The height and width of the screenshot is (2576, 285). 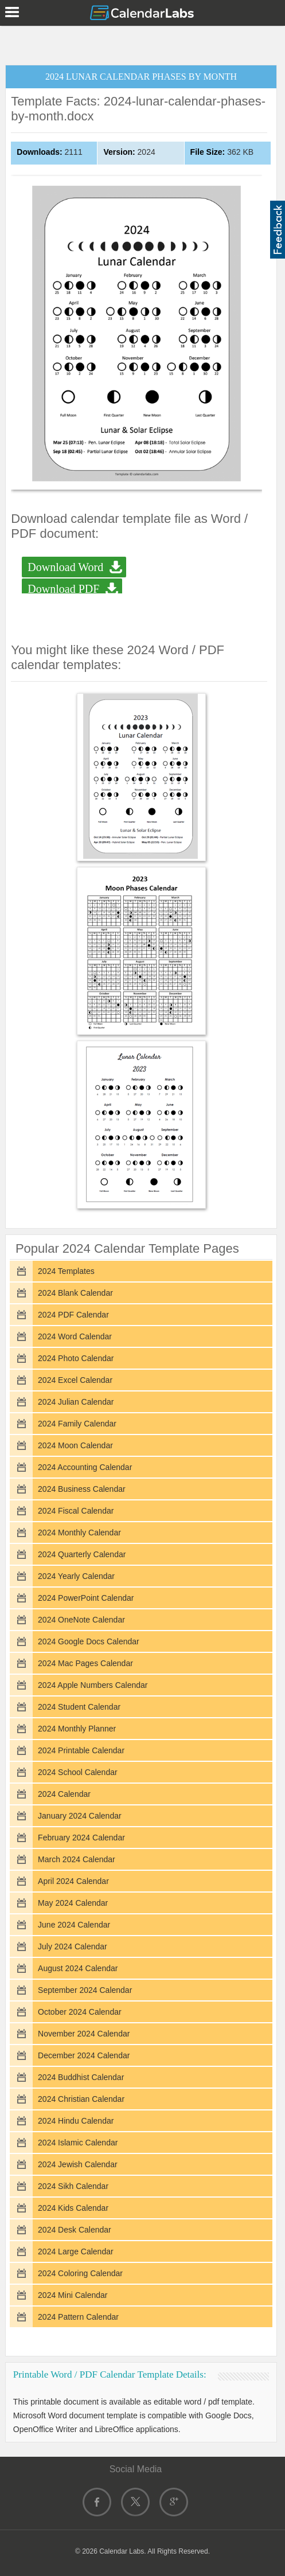 What do you see at coordinates (72, 1946) in the screenshot?
I see `July 2024 Calendar` at bounding box center [72, 1946].